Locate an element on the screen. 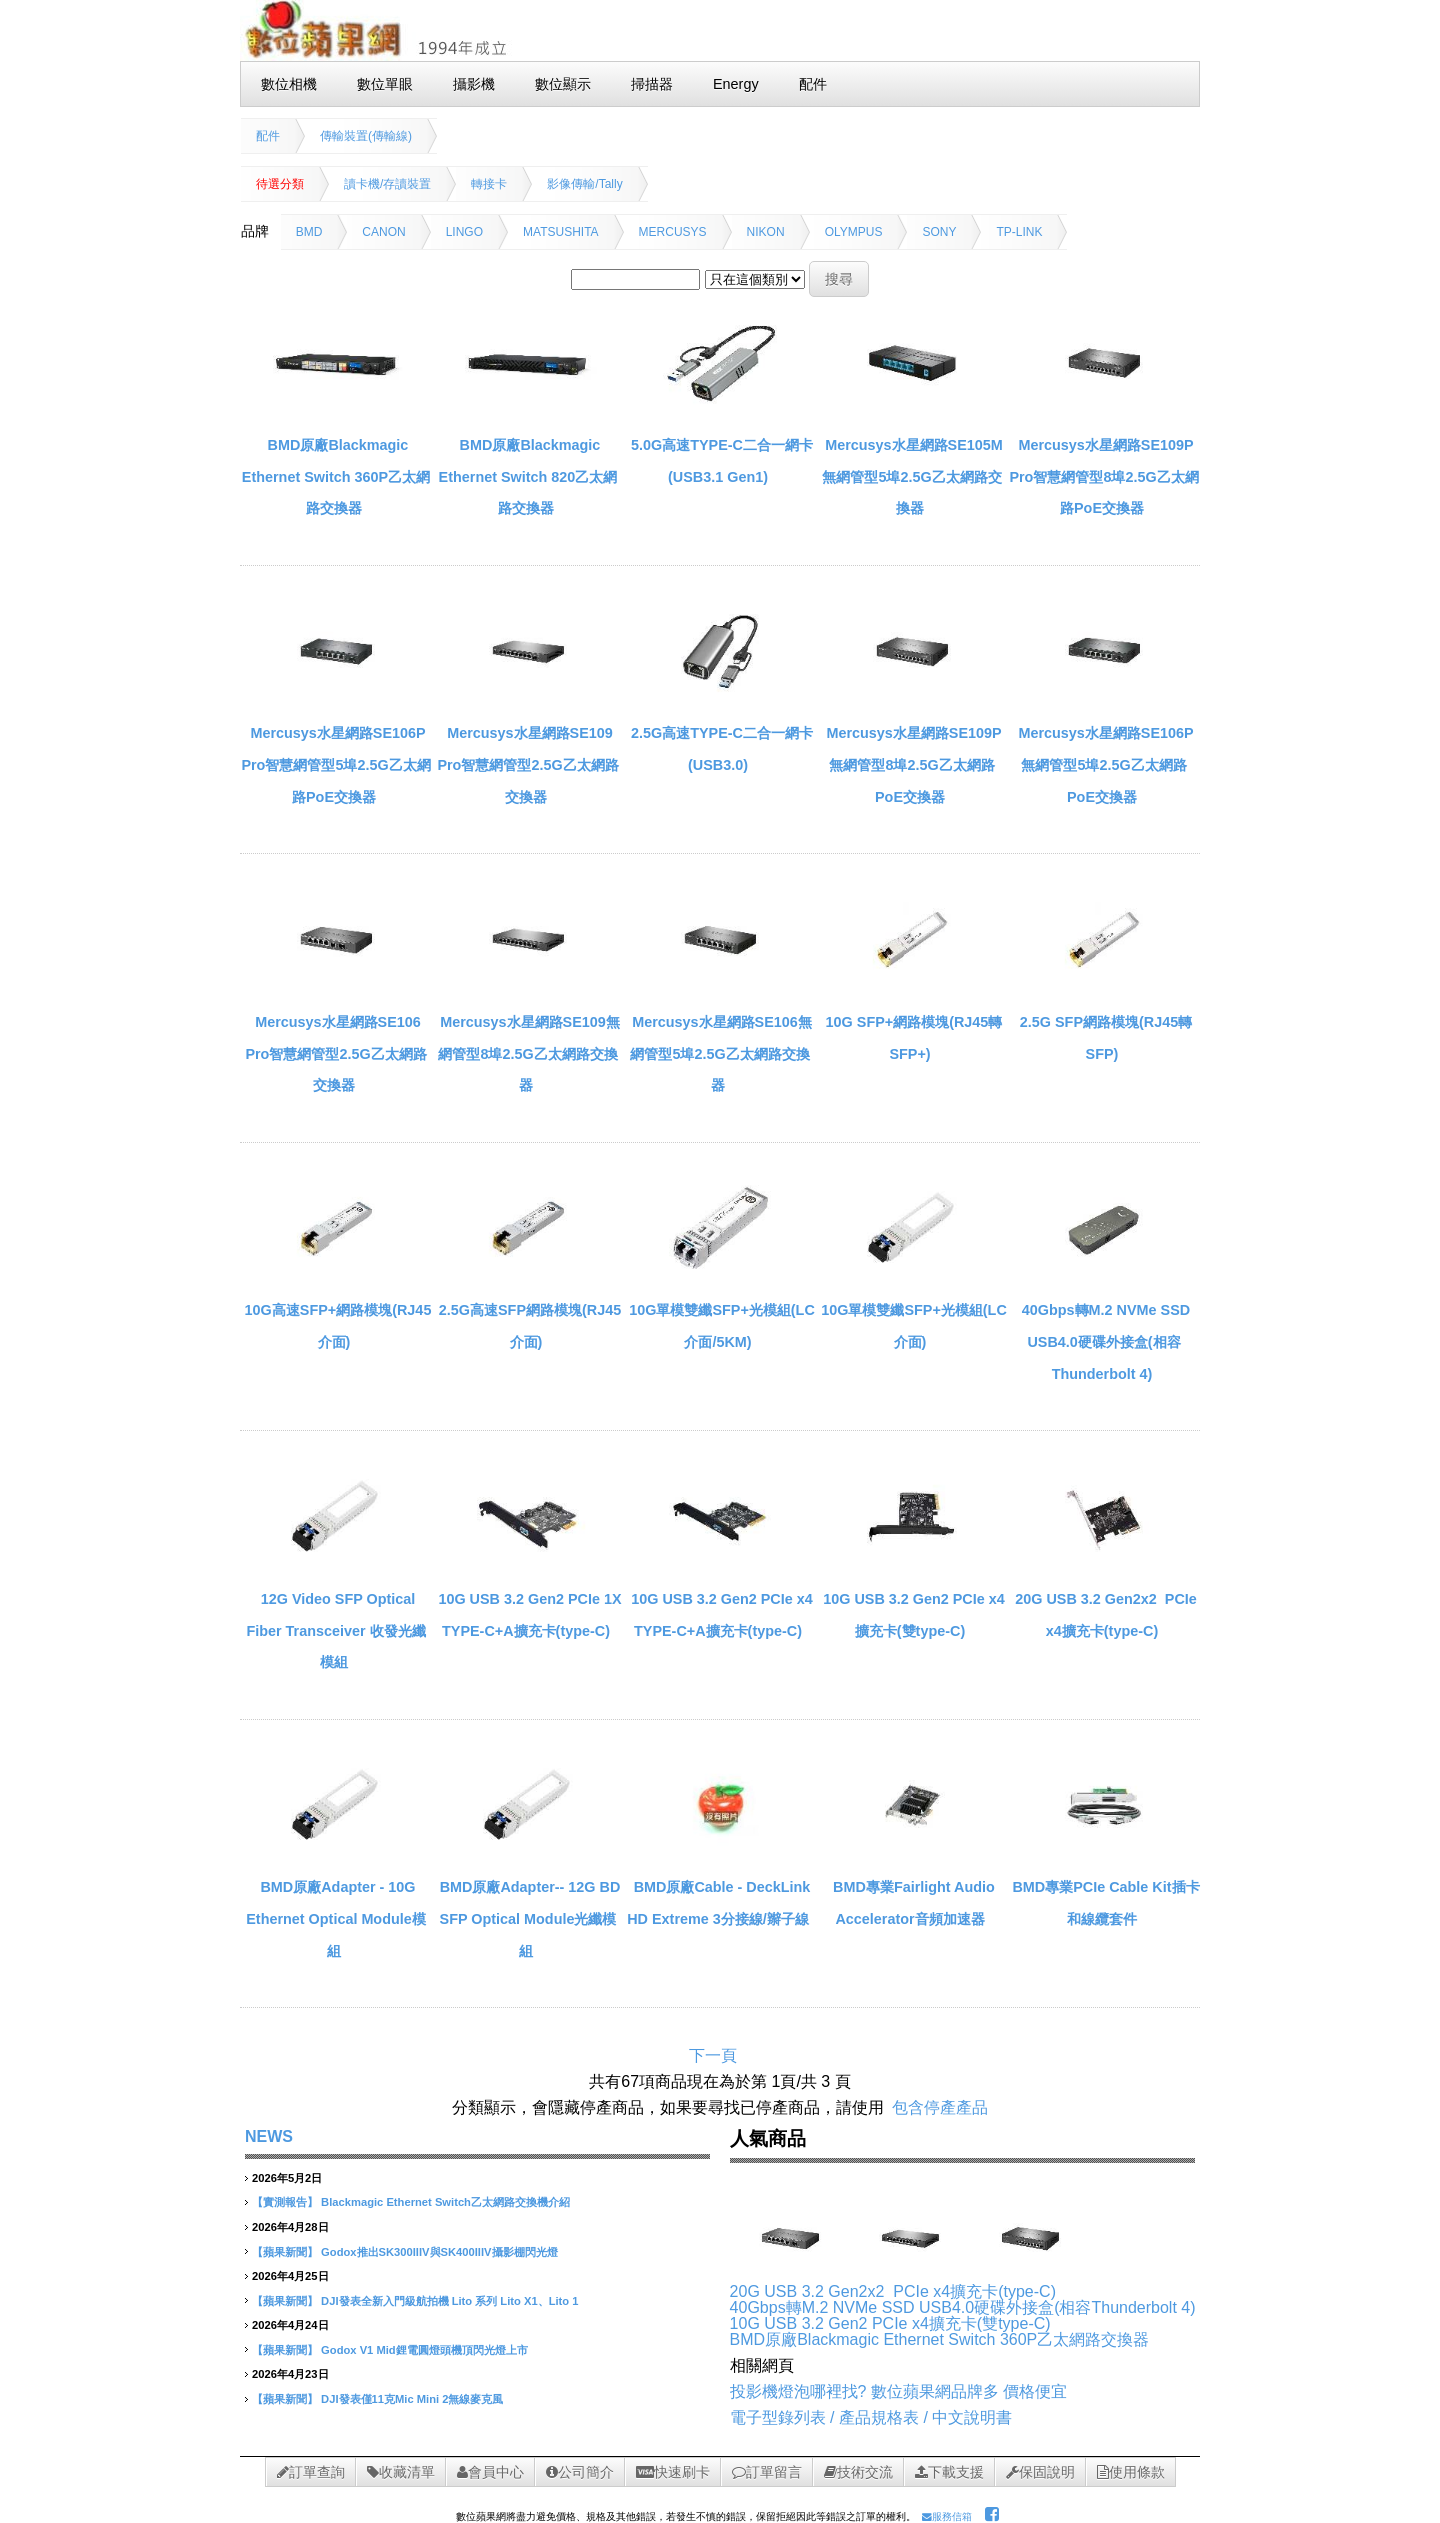 The image size is (1440, 2523). Godox推出SK300IIIV與SK400IIIV攝影棚閃光燈 is located at coordinates (439, 2252).